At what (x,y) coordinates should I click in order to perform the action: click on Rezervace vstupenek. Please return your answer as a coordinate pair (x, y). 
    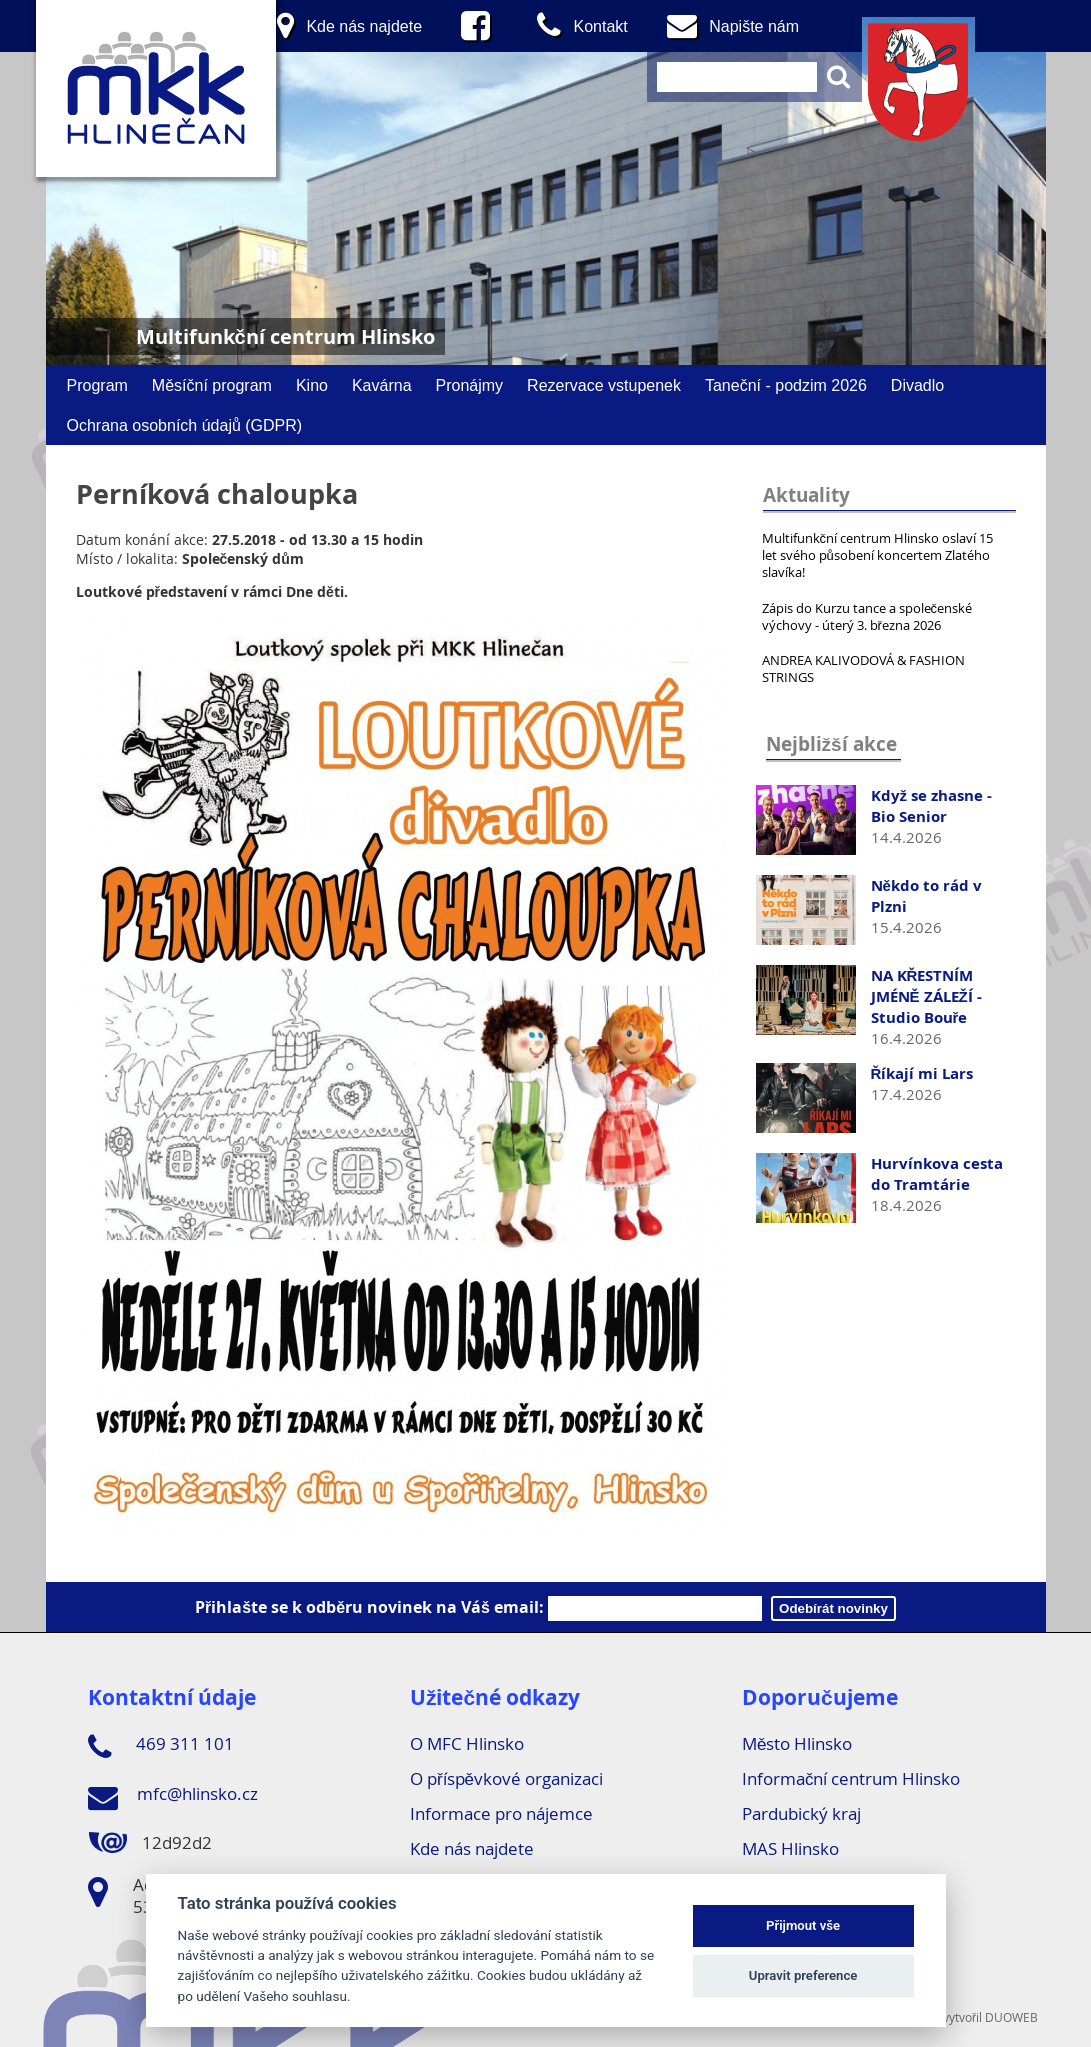
    Looking at the image, I should click on (604, 385).